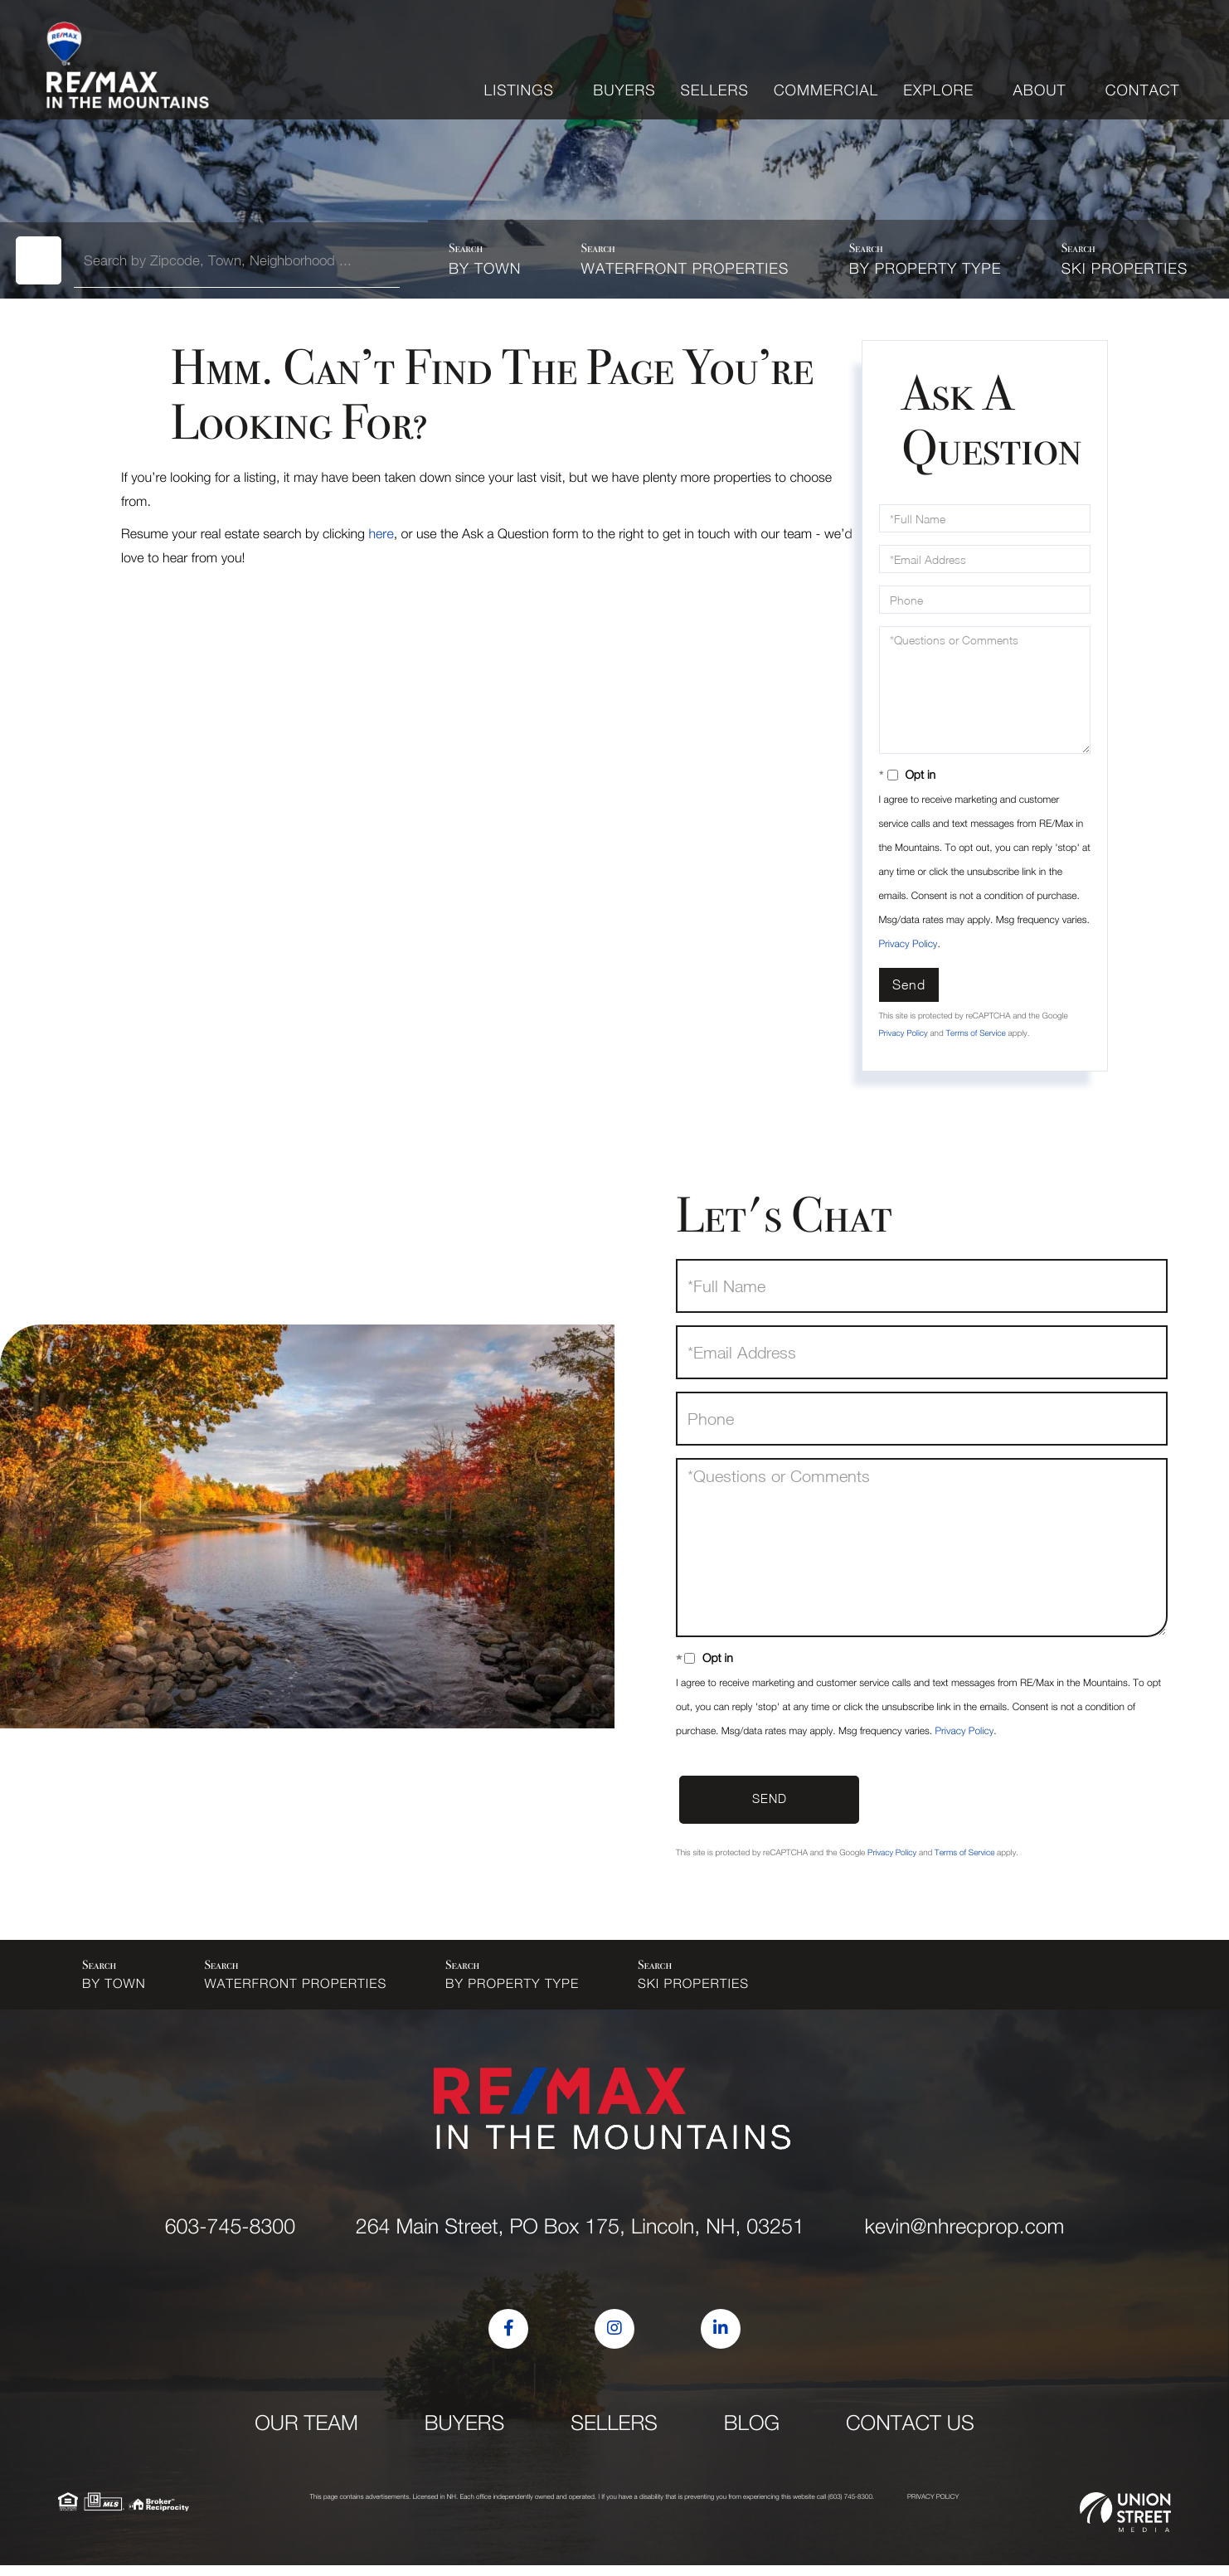 This screenshot has height=2576, width=1229. What do you see at coordinates (485, 268) in the screenshot?
I see `By Town` at bounding box center [485, 268].